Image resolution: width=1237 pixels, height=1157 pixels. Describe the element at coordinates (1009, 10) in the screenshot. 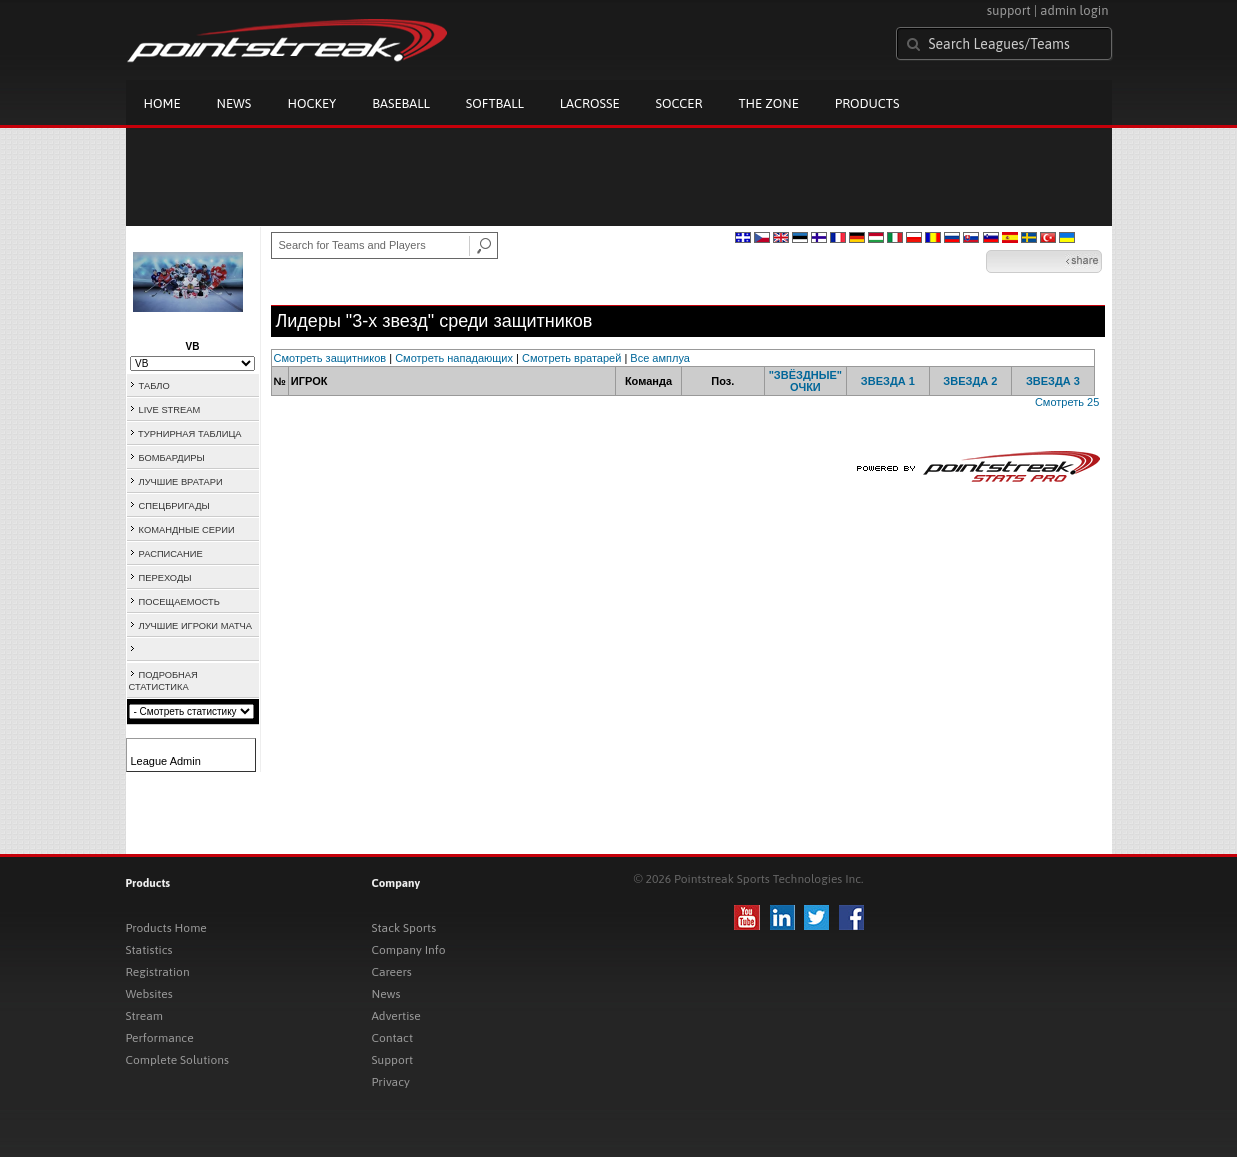

I see `support` at that location.